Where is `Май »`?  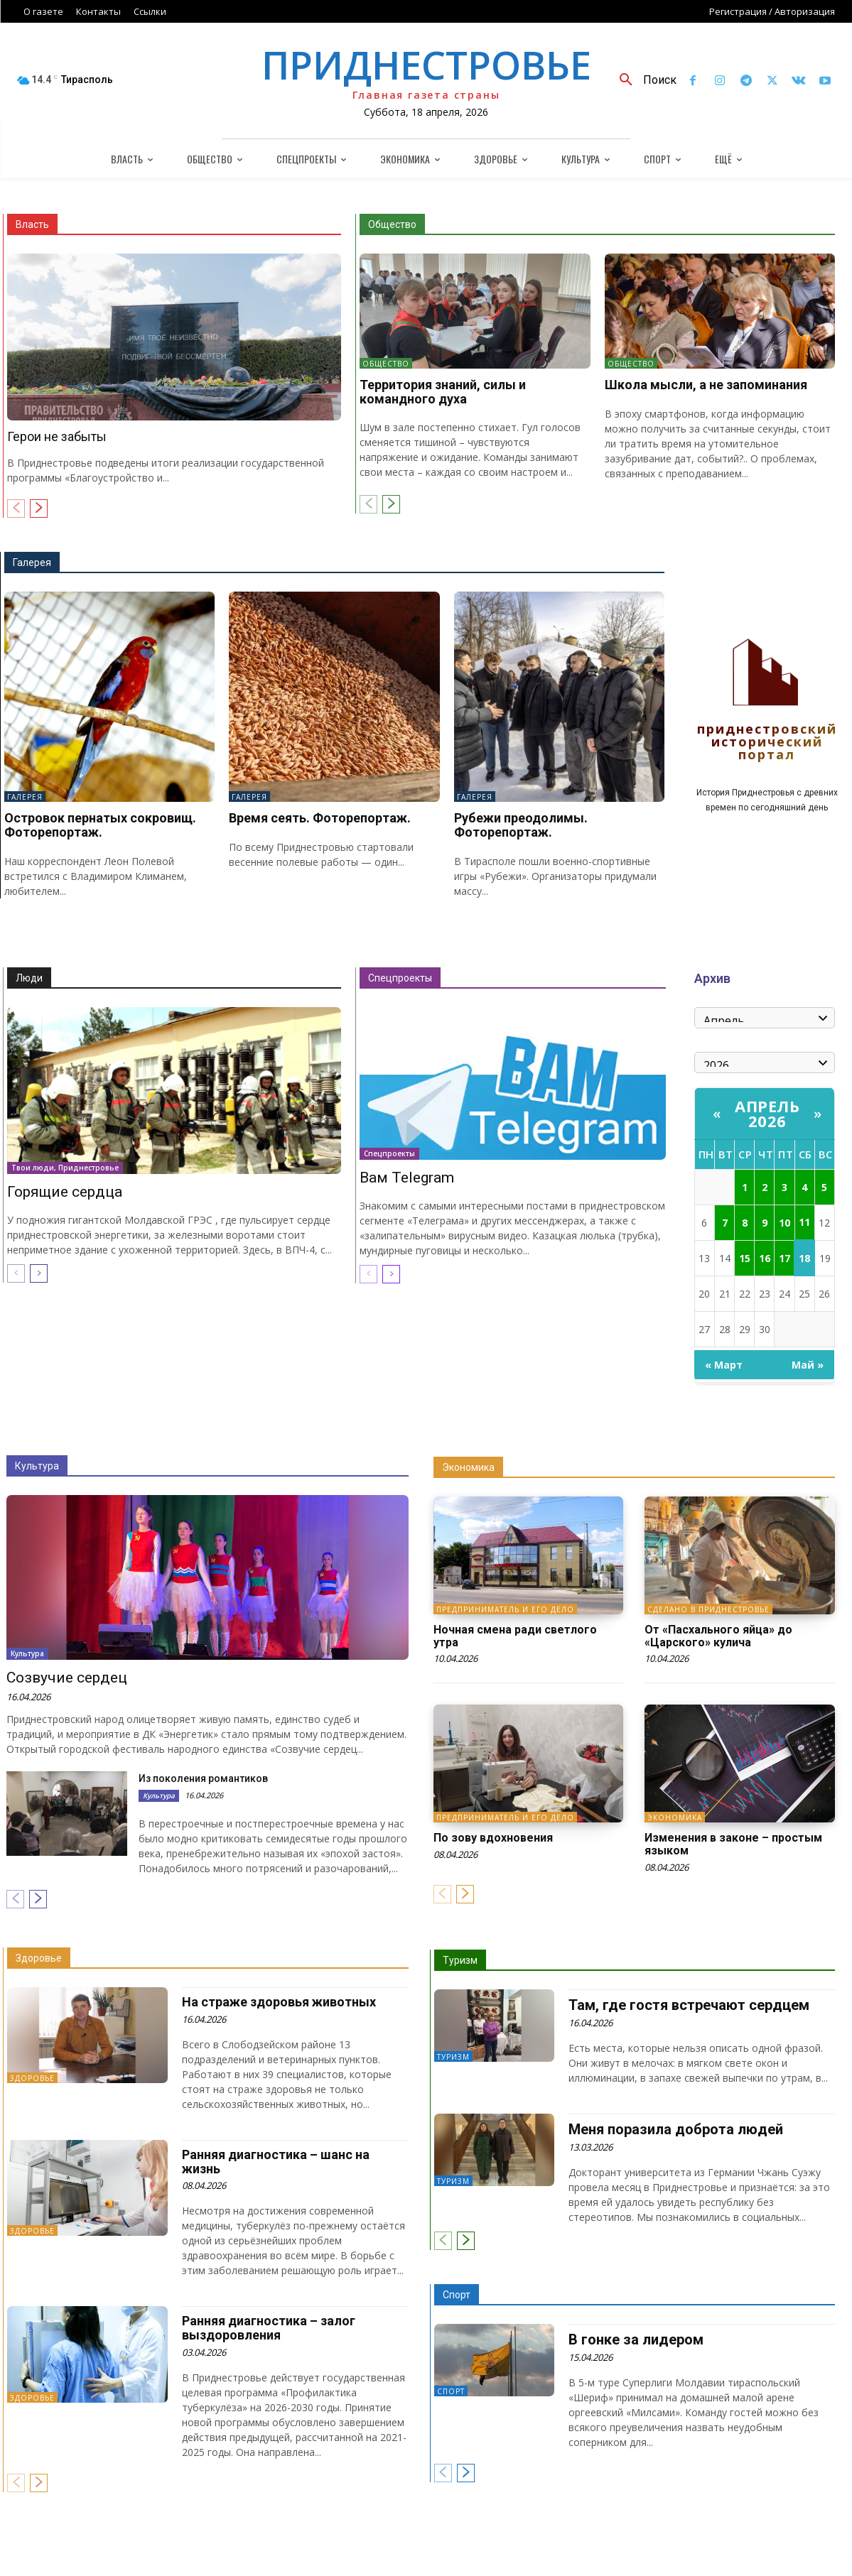 Май » is located at coordinates (808, 1364).